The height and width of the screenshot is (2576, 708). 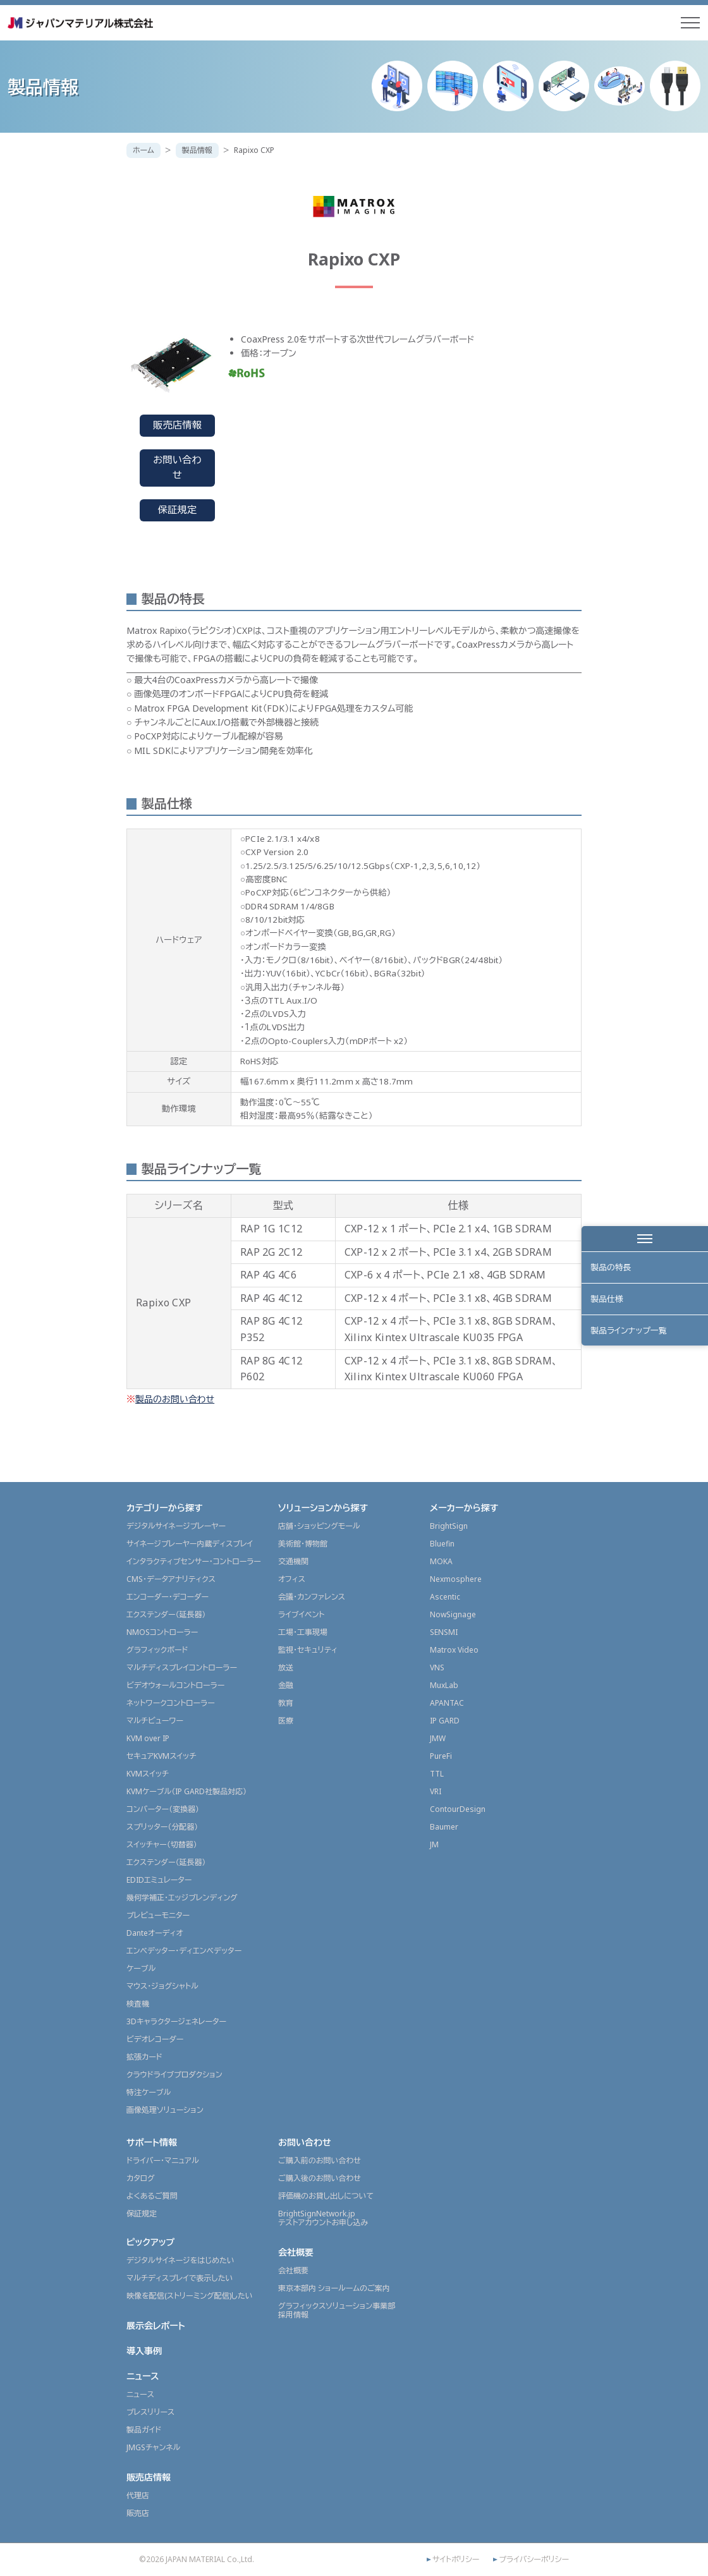 What do you see at coordinates (302, 1543) in the screenshot?
I see `美術館・博物館` at bounding box center [302, 1543].